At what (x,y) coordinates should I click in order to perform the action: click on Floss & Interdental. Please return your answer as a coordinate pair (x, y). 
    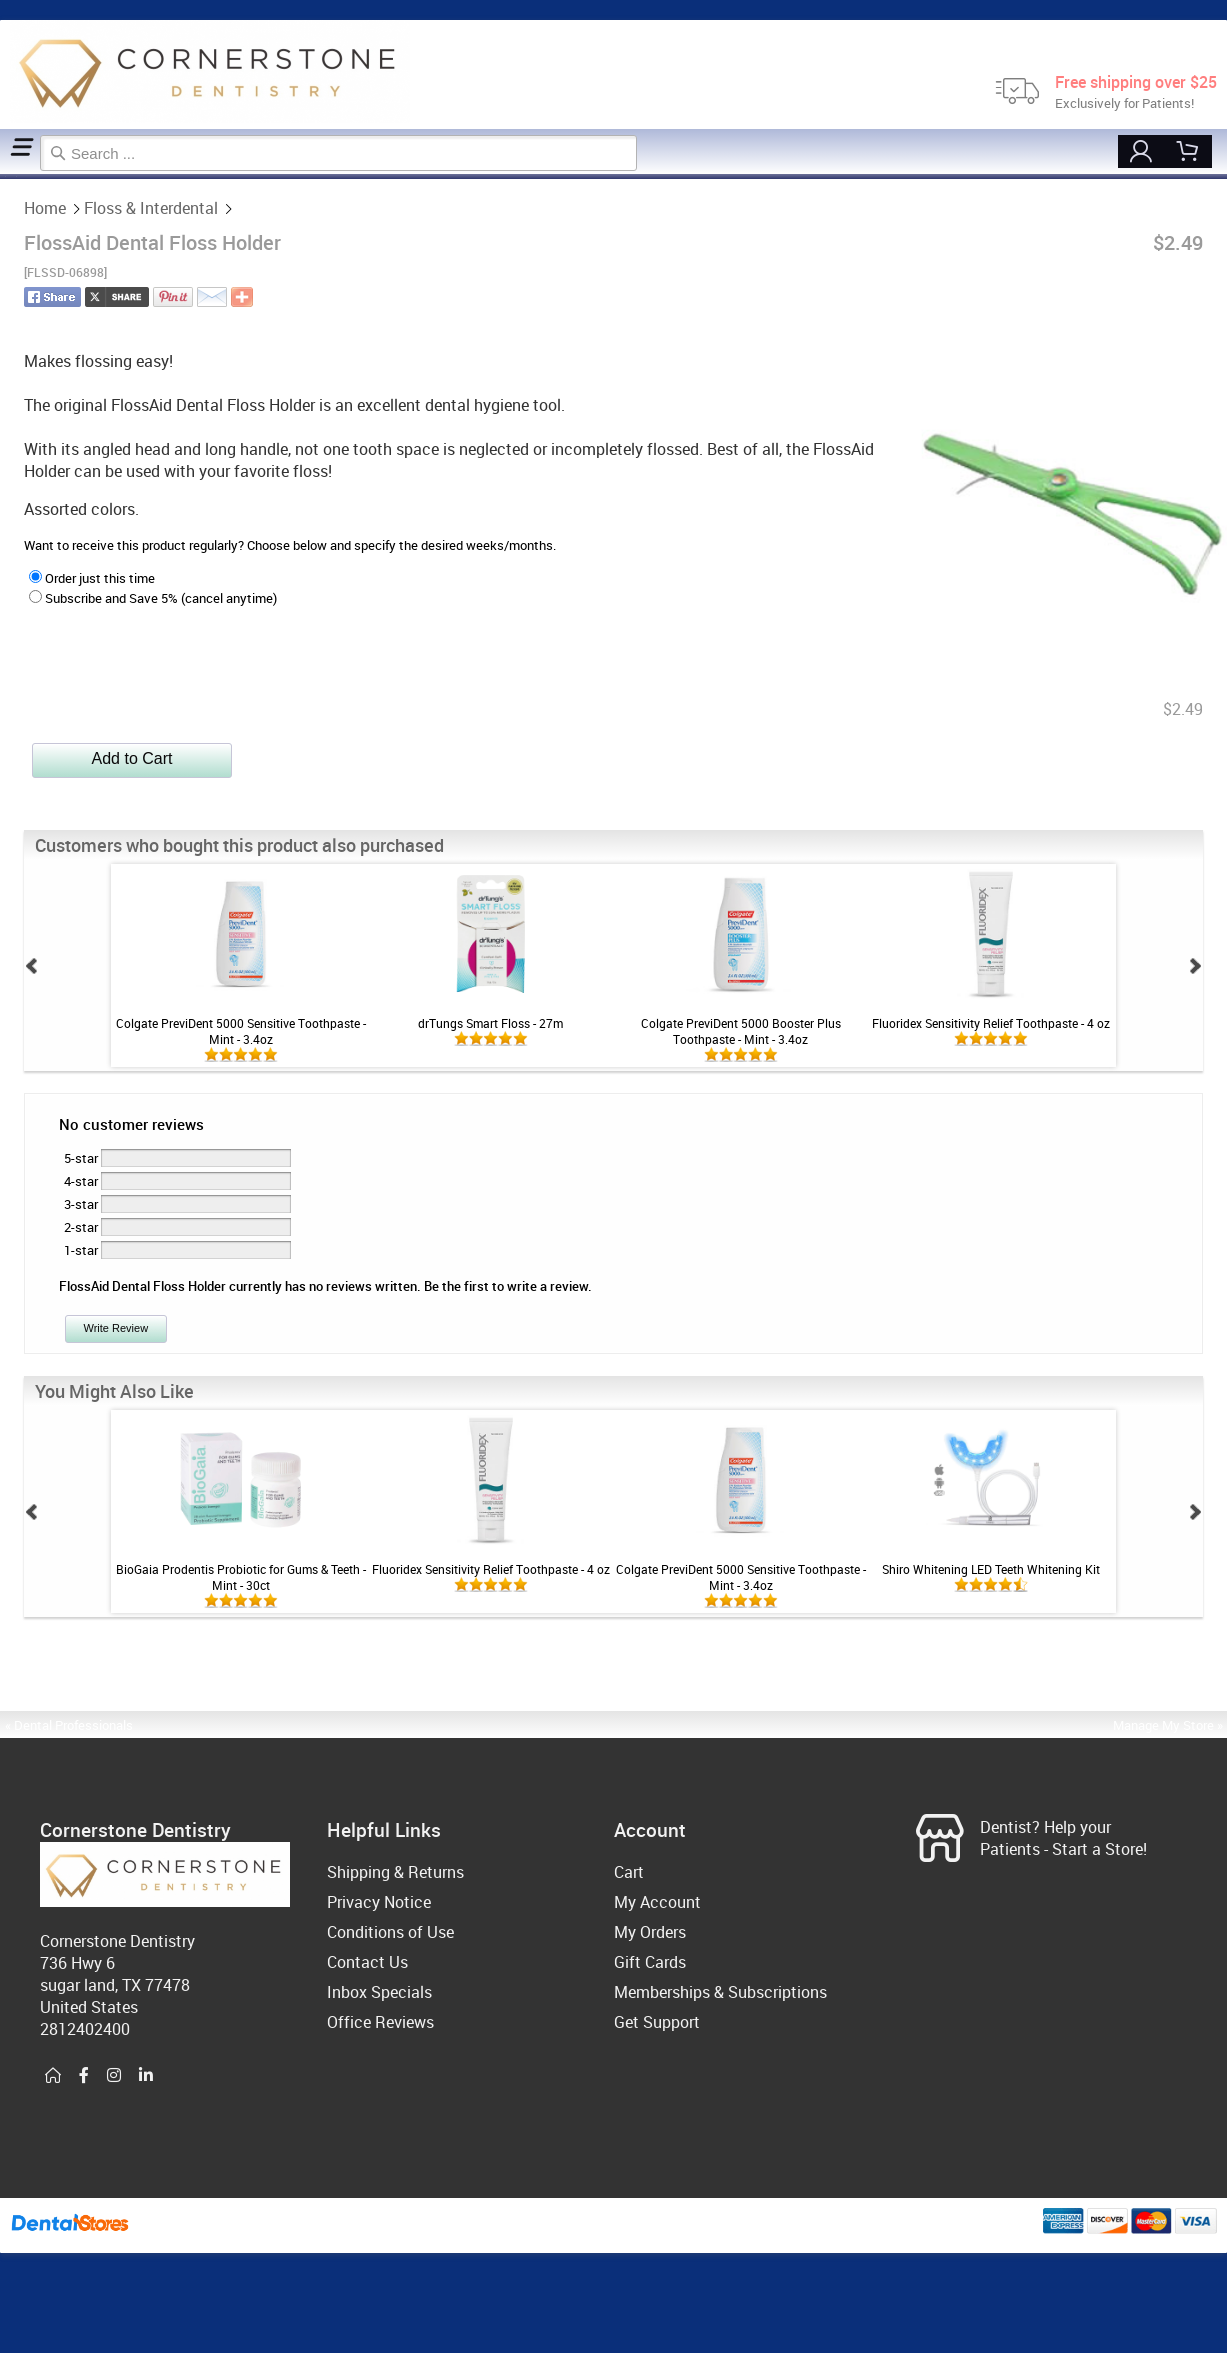
    Looking at the image, I should click on (10, 176).